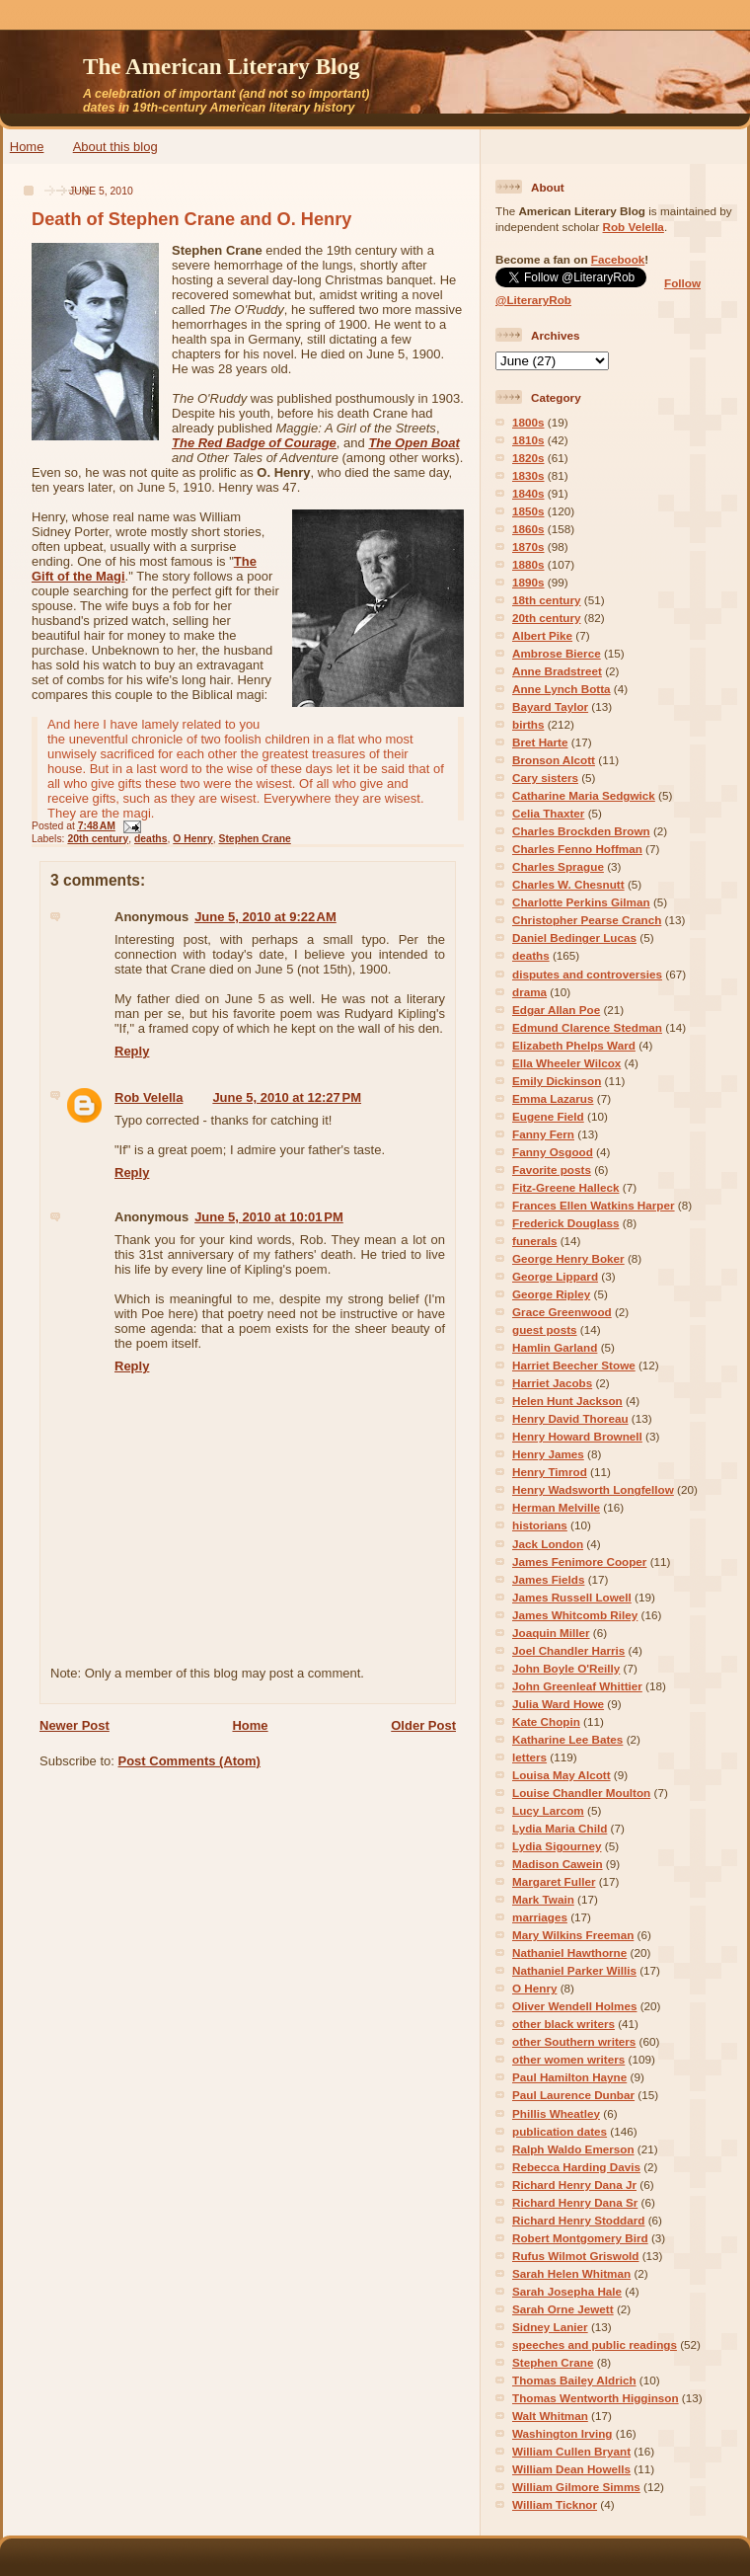 Image resolution: width=750 pixels, height=2576 pixels. I want to click on other women writers, so click(568, 2059).